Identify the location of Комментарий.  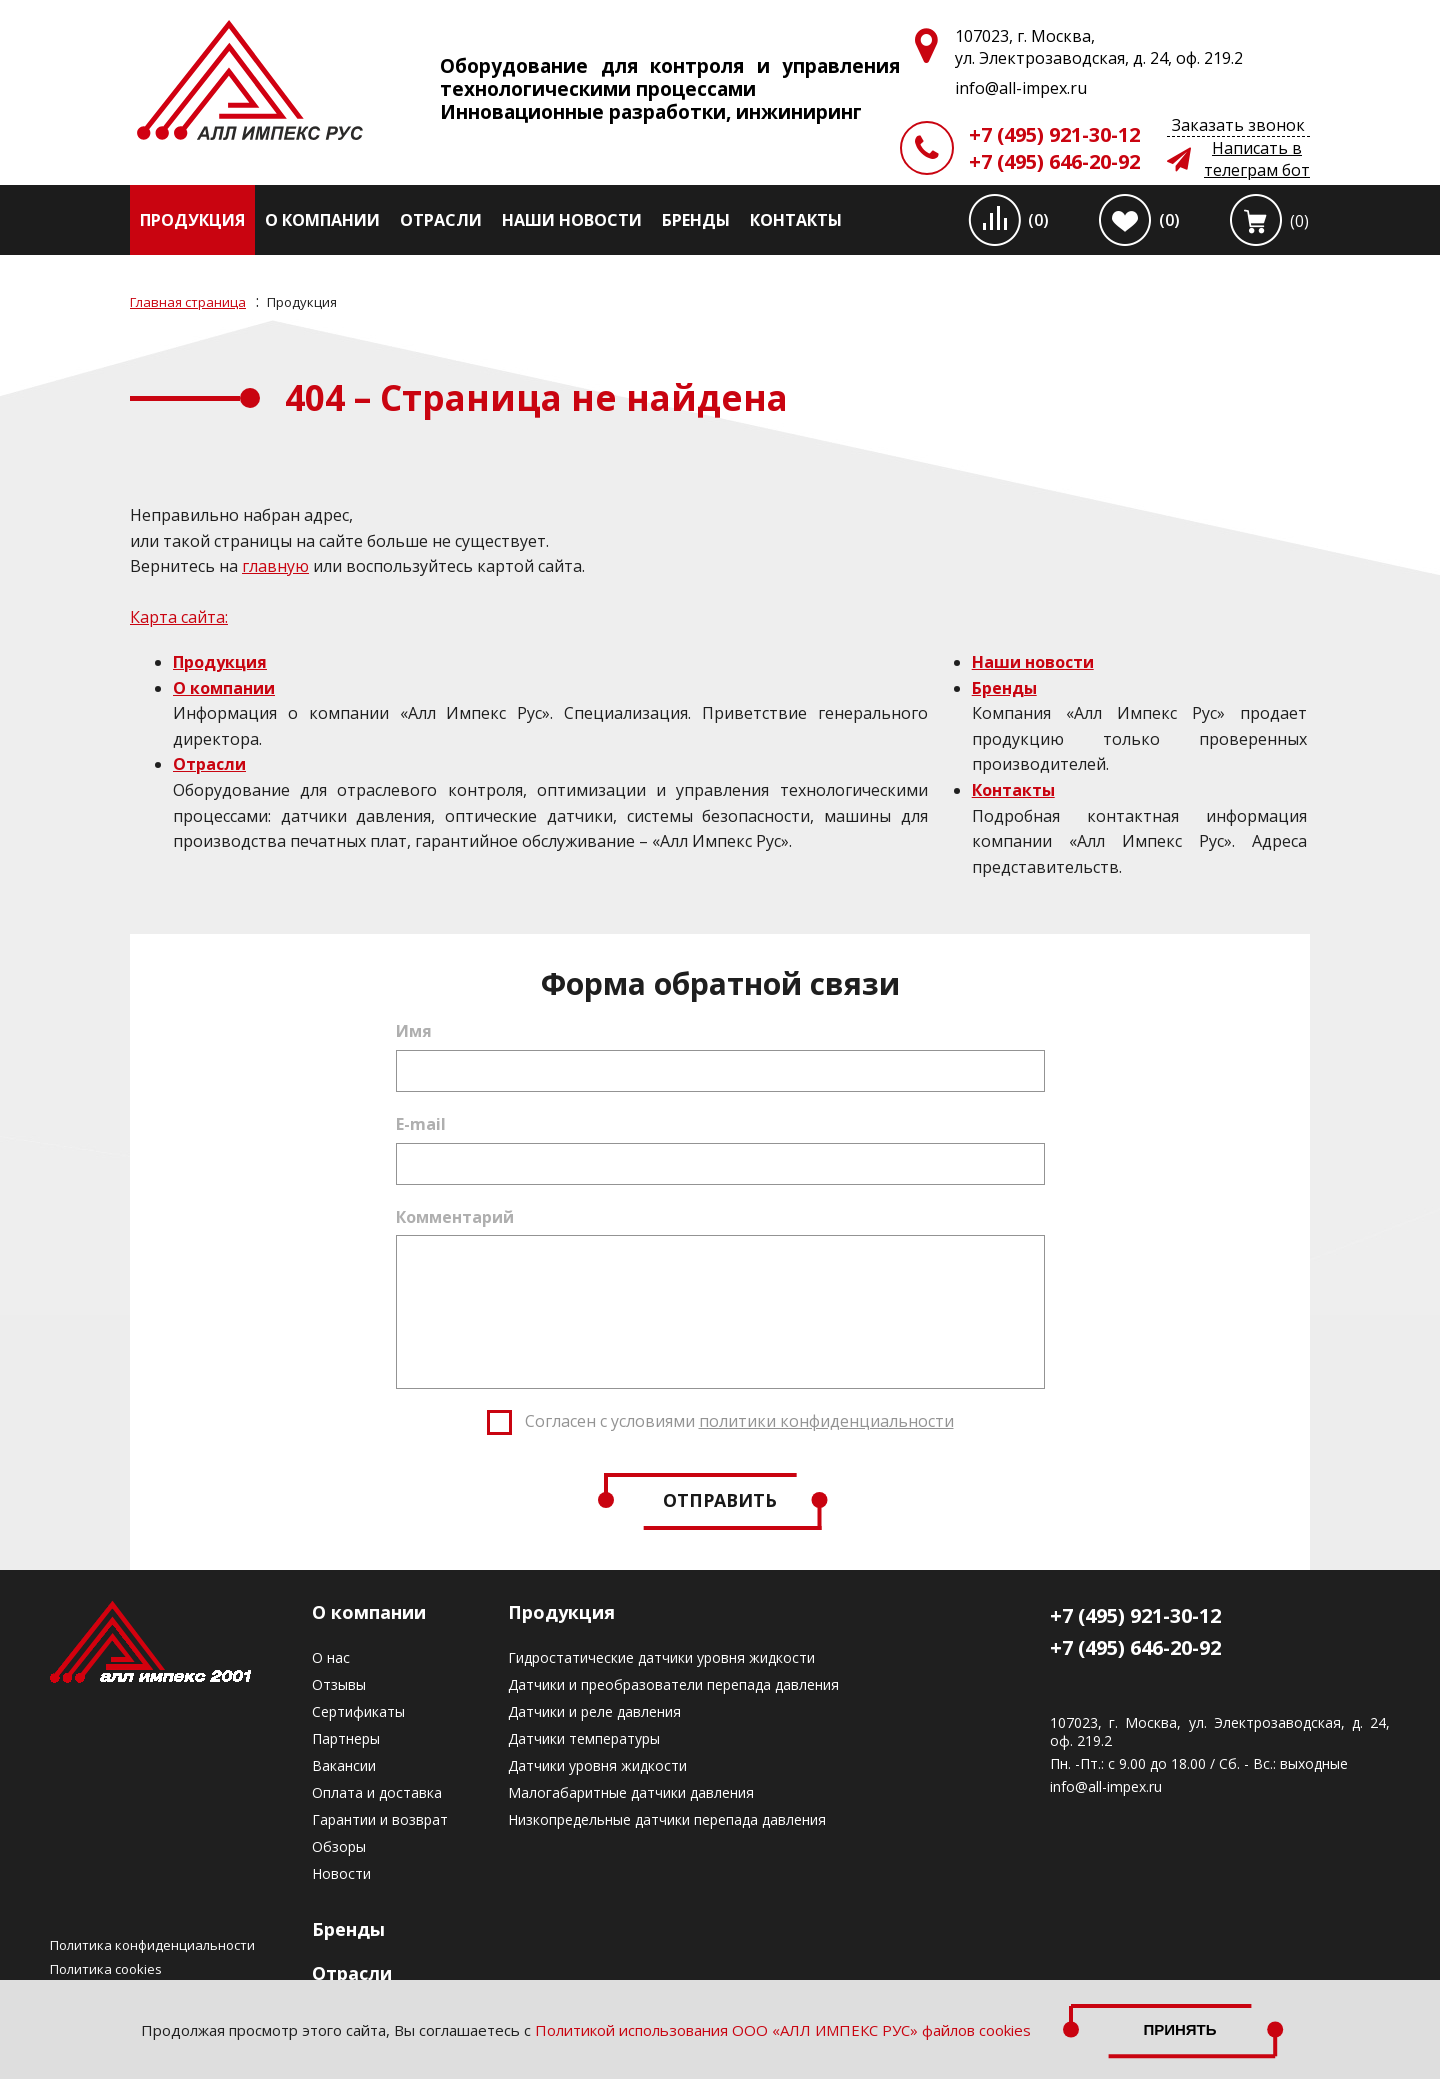
(455, 1217).